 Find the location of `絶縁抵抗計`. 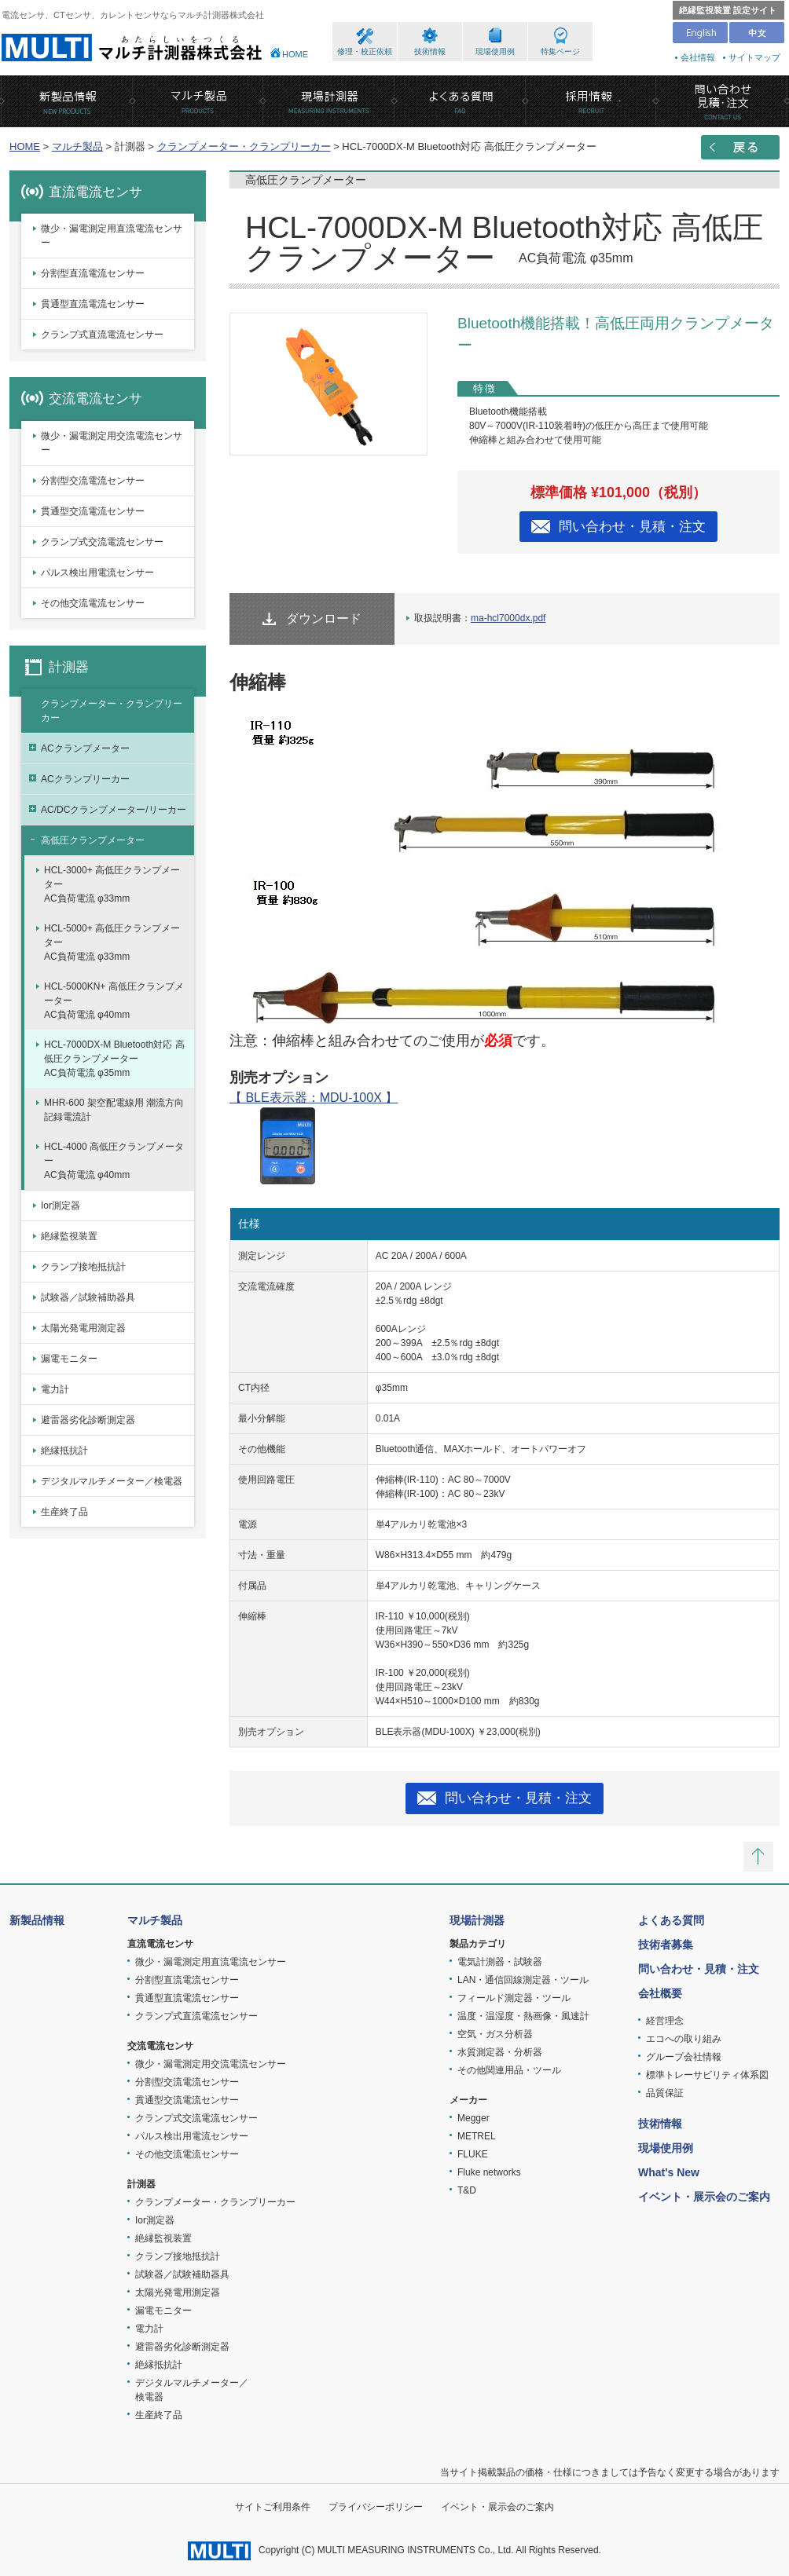

絶縁抵抗計 is located at coordinates (64, 1450).